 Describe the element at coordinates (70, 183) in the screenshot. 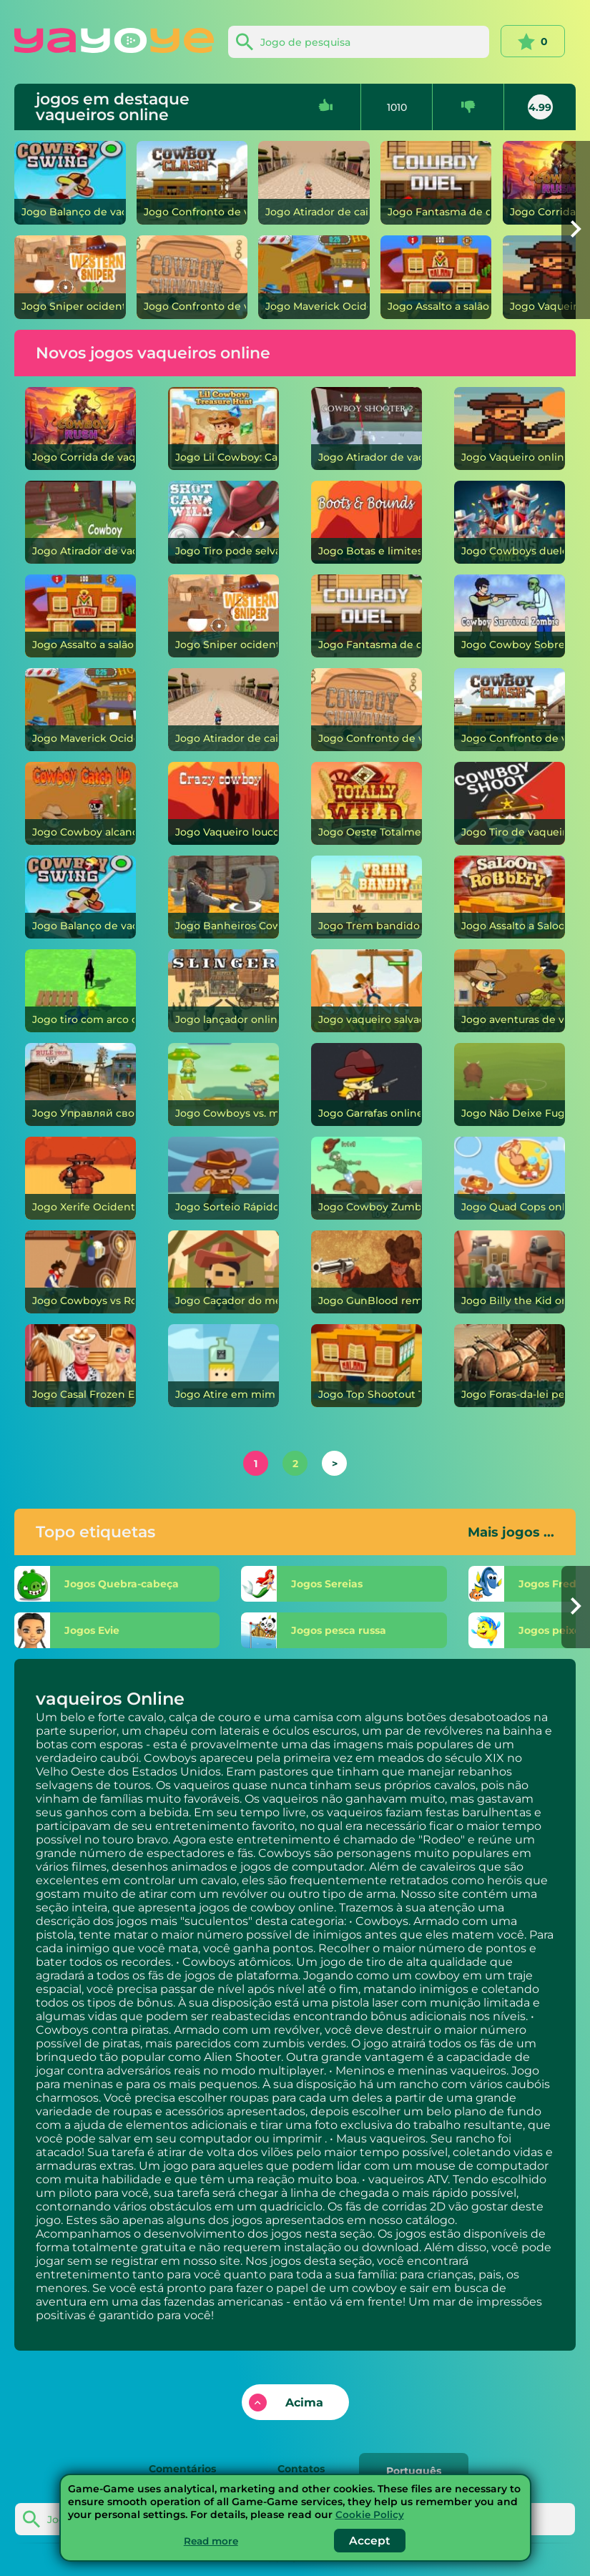

I see `[Balanço de vaqueiro]` at that location.